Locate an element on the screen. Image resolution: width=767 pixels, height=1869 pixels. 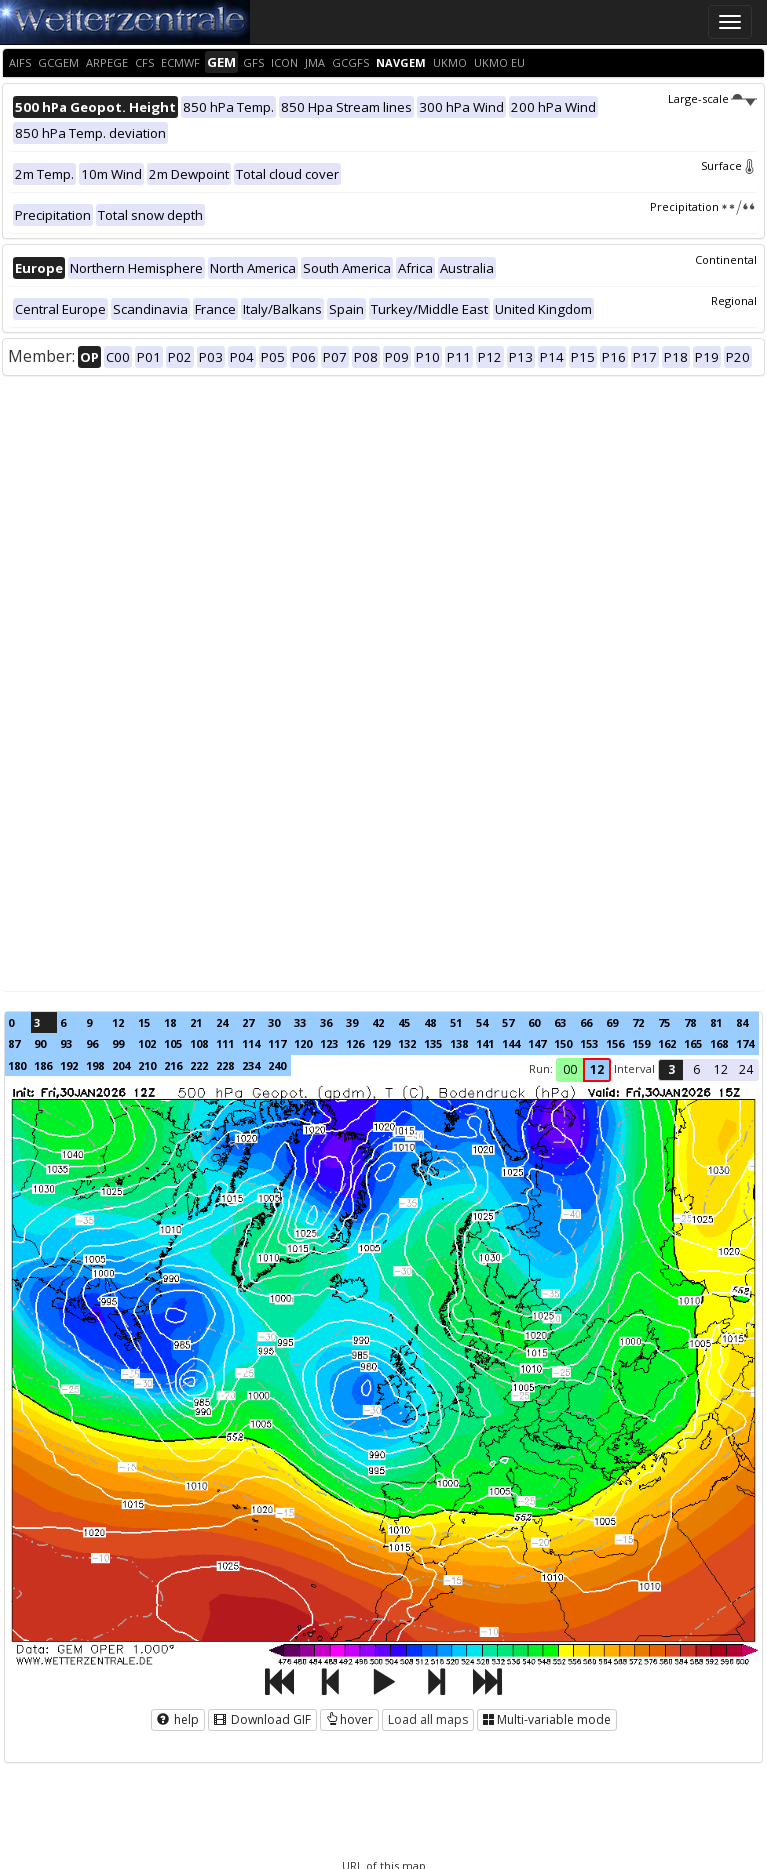
93 is located at coordinates (66, 1043).